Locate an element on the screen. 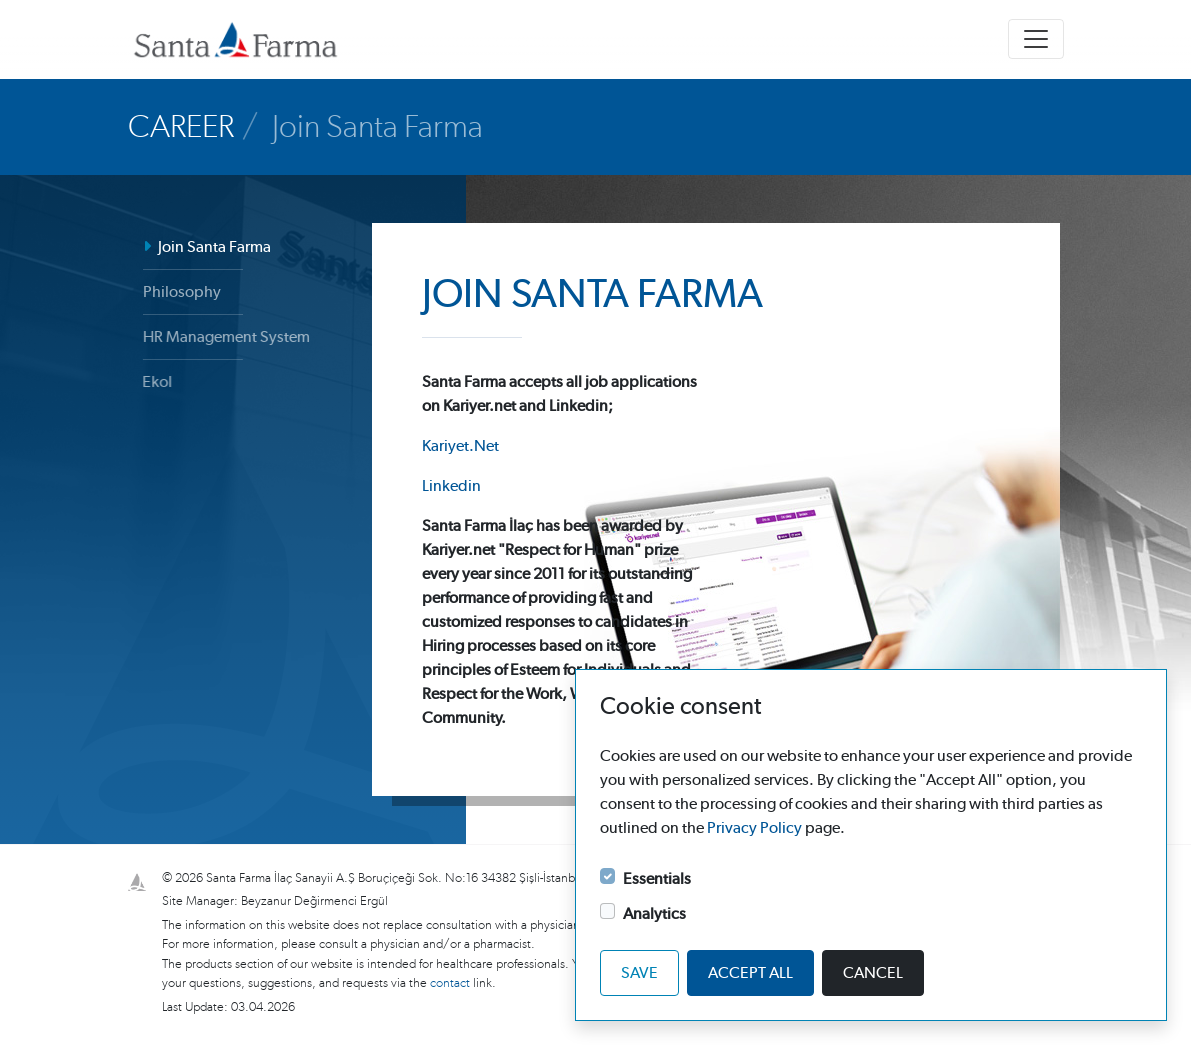 Image resolution: width=1191 pixels, height=1045 pixels. Cancel is located at coordinates (873, 973).